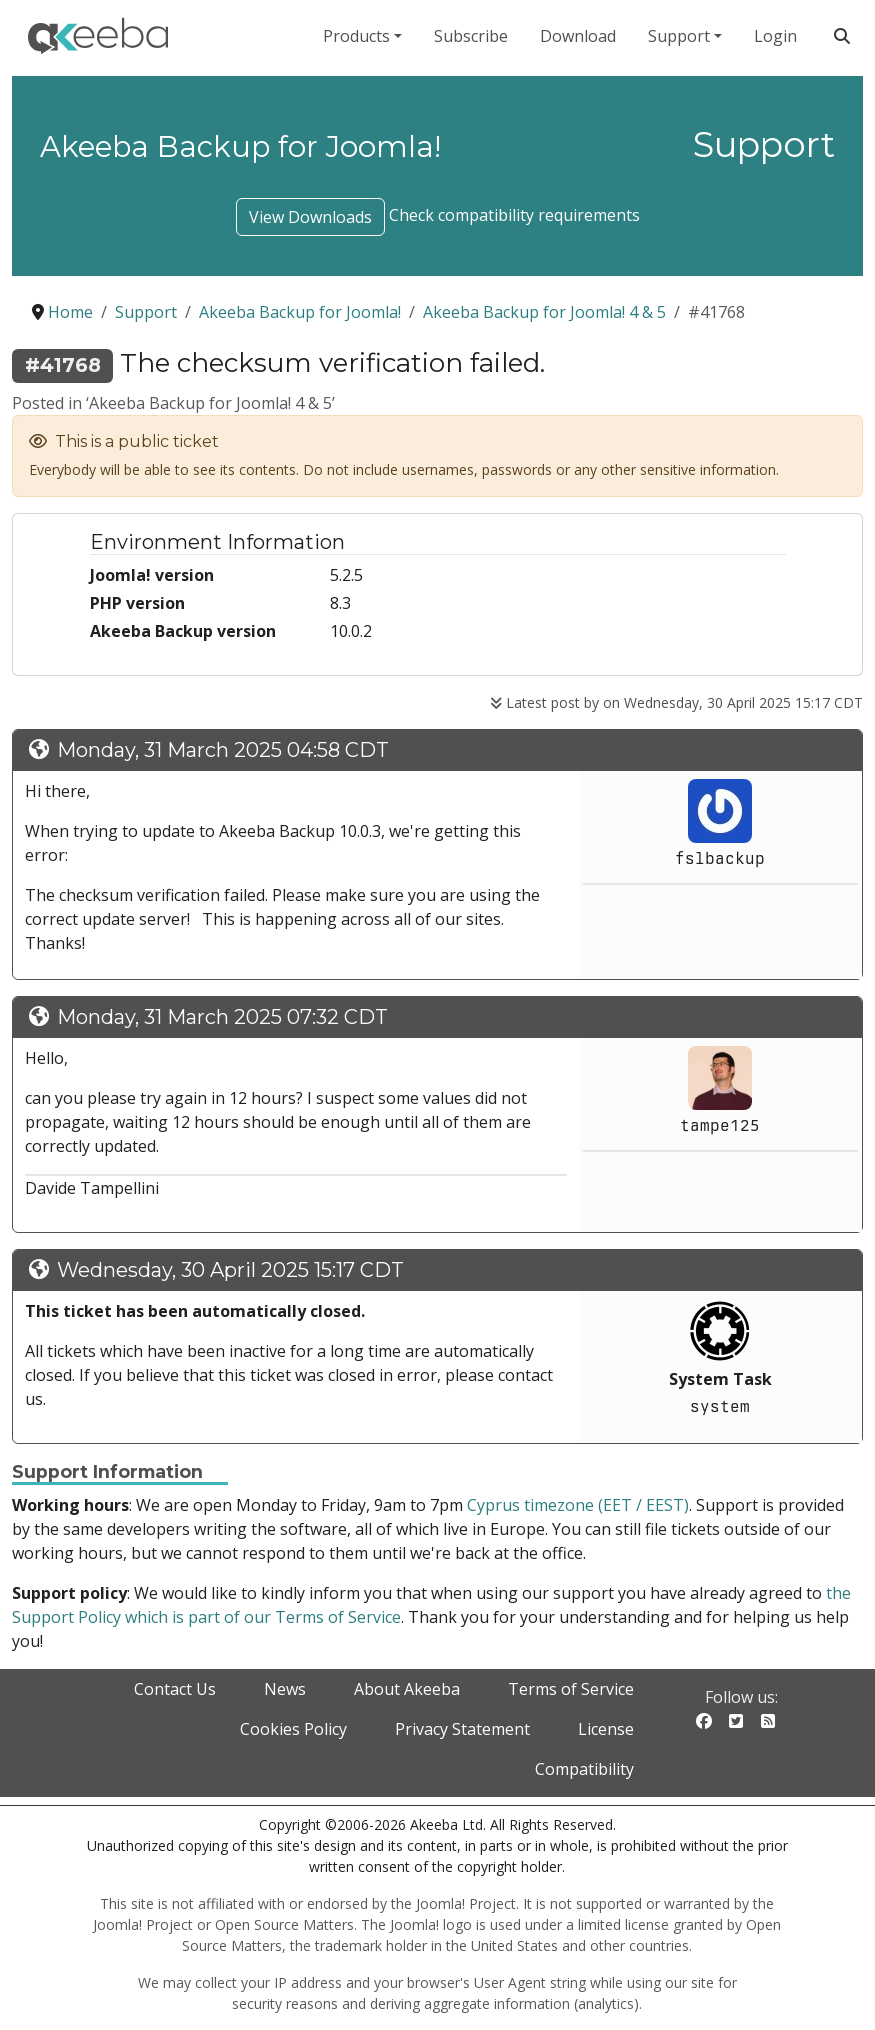  What do you see at coordinates (578, 36) in the screenshot?
I see `Download` at bounding box center [578, 36].